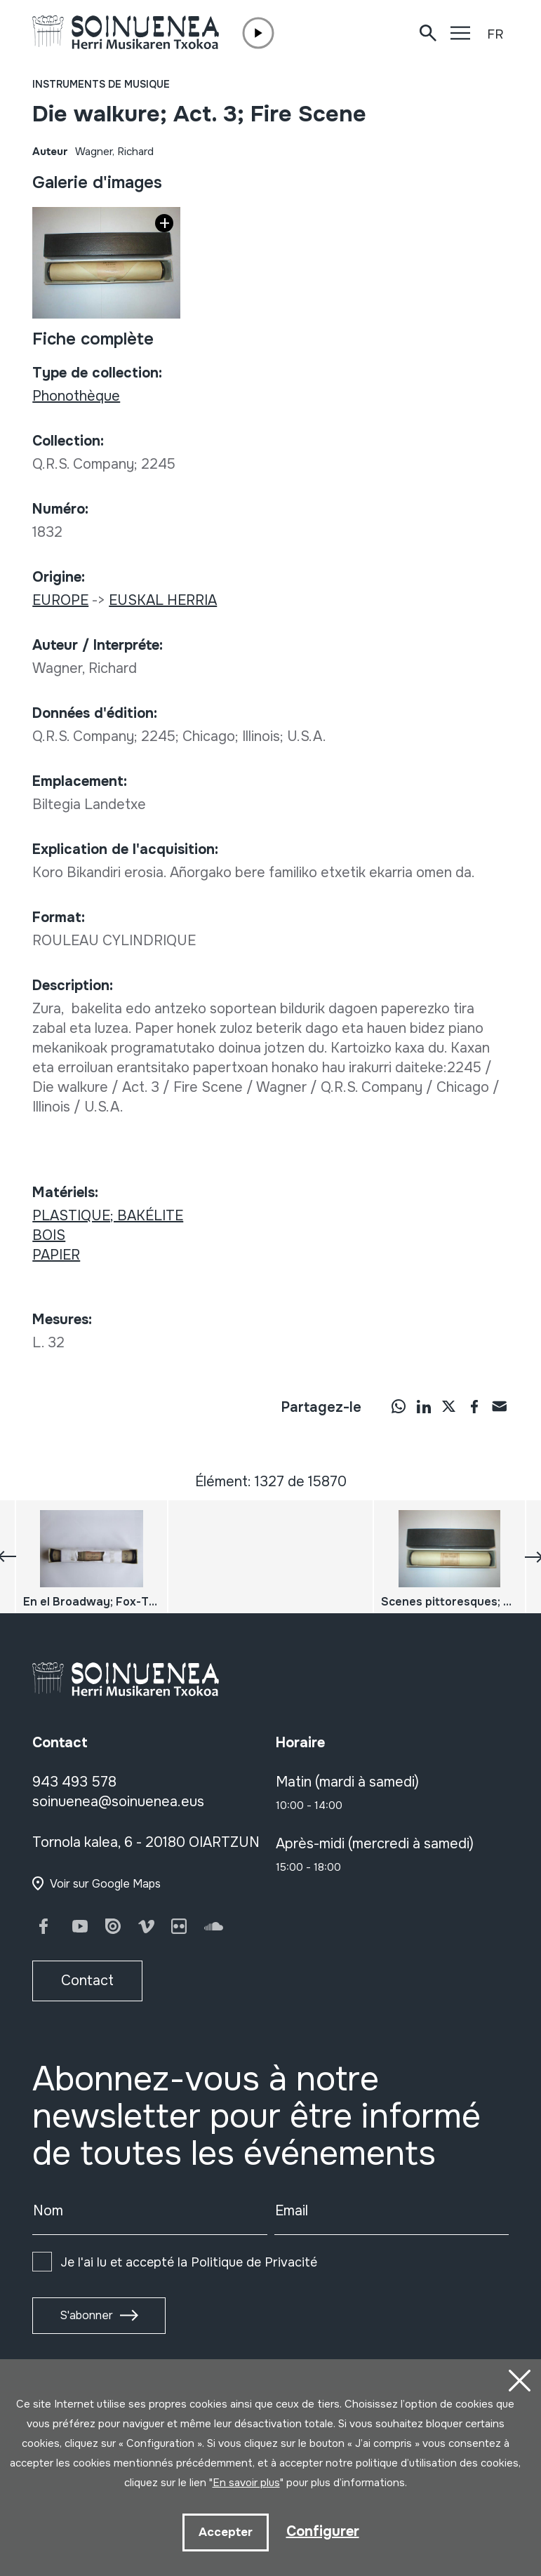  Describe the element at coordinates (101, 84) in the screenshot. I see `Instruments de musique` at that location.